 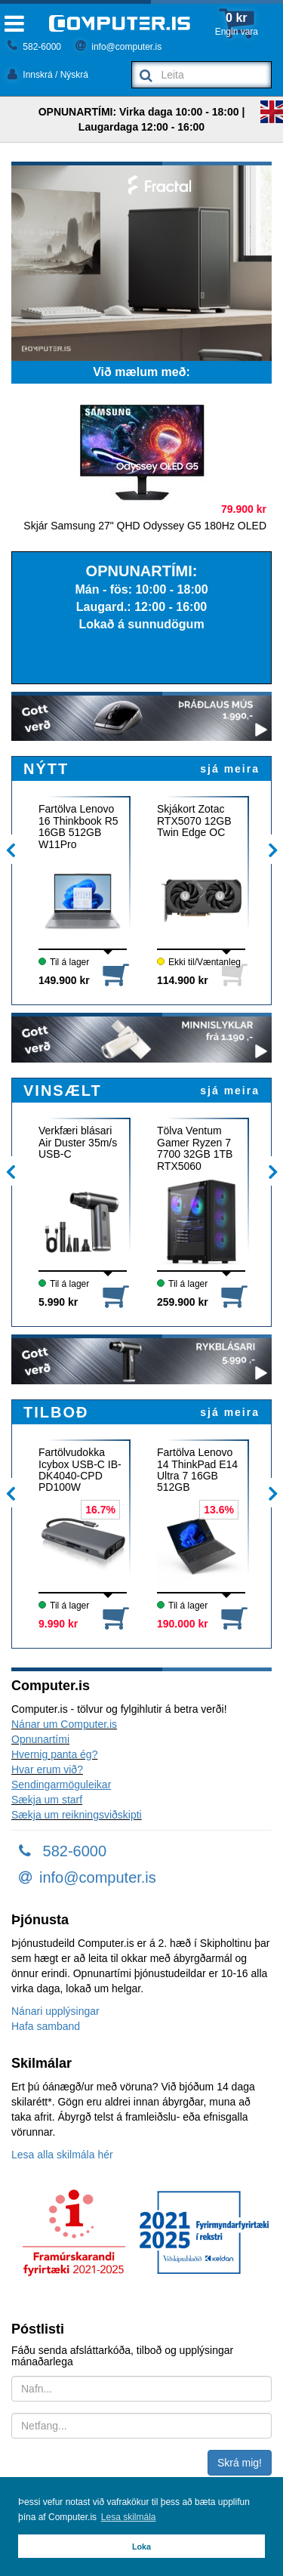 What do you see at coordinates (34, 47) in the screenshot?
I see `582-6000` at bounding box center [34, 47].